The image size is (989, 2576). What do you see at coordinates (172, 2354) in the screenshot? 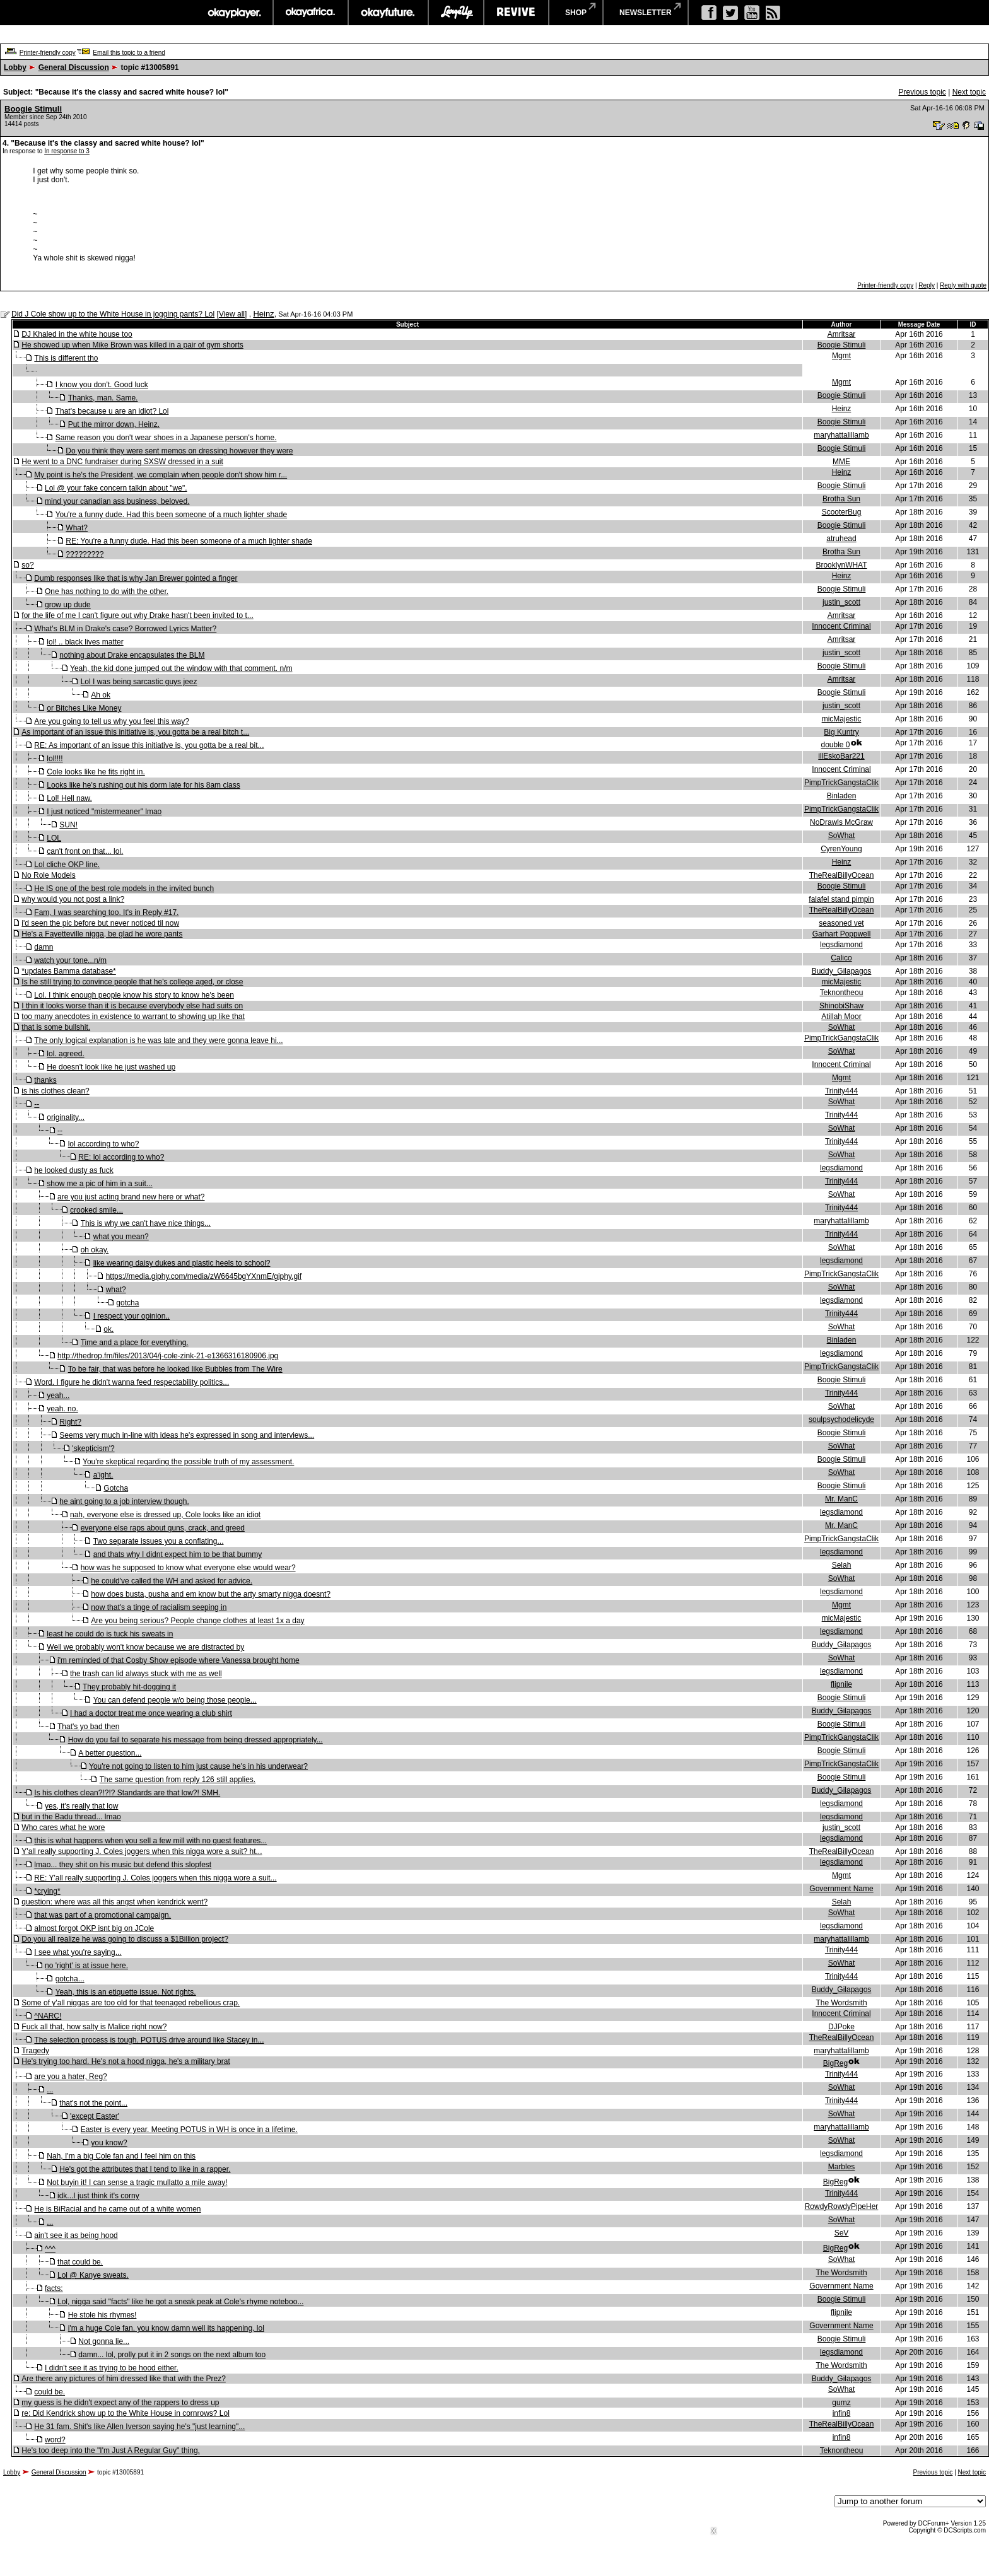
I see `damn... lol, prolly put it in 2 songs on the next album too` at bounding box center [172, 2354].